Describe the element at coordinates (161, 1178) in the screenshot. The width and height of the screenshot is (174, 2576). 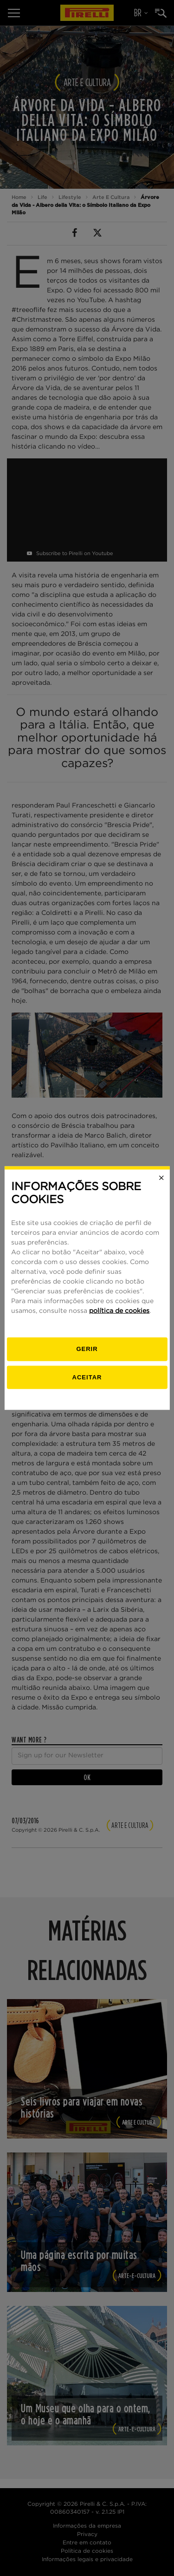
I see `[Close]` at that location.